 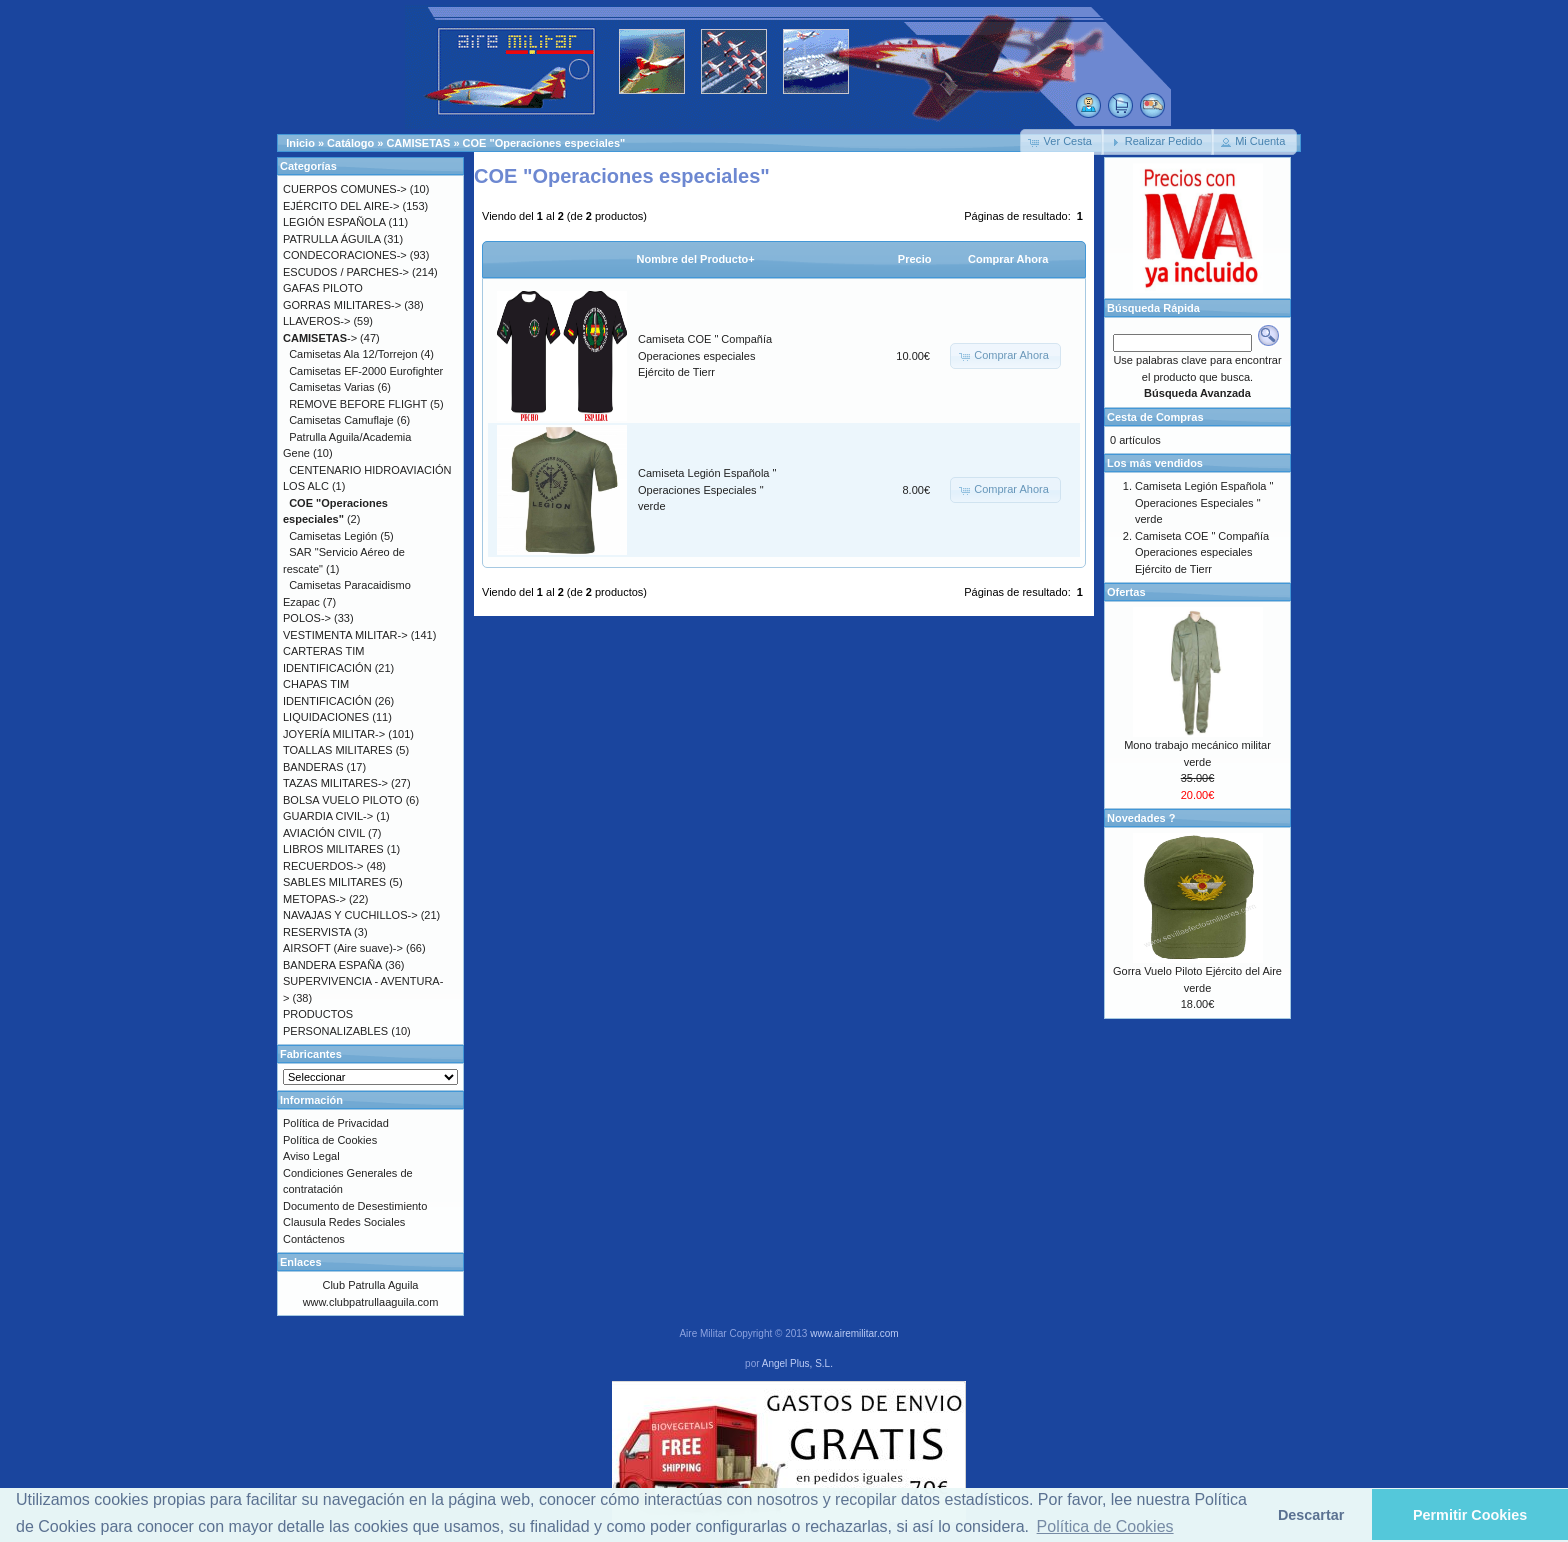 I want to click on RECUERDOS->, so click(x=323, y=866).